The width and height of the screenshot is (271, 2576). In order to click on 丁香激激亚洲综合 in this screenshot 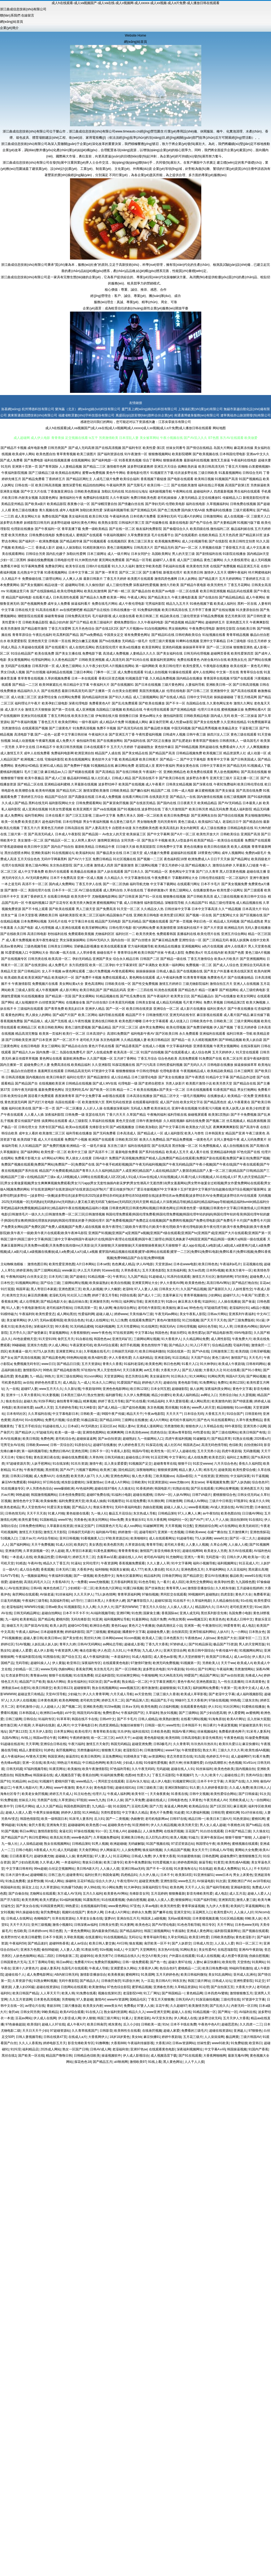, I will do `click(60, 491)`.